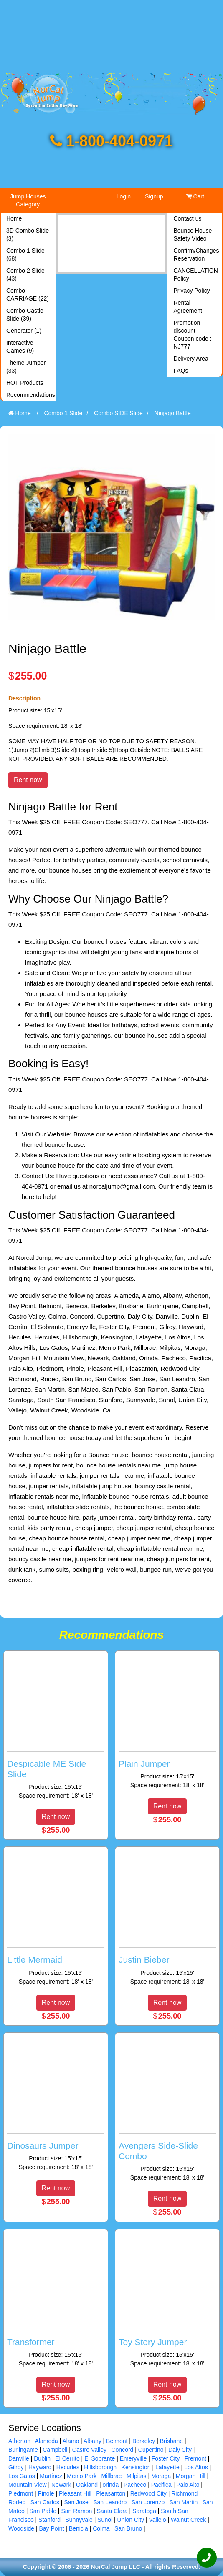 The height and width of the screenshot is (2576, 223). What do you see at coordinates (19, 2441) in the screenshot?
I see `Atherton` at bounding box center [19, 2441].